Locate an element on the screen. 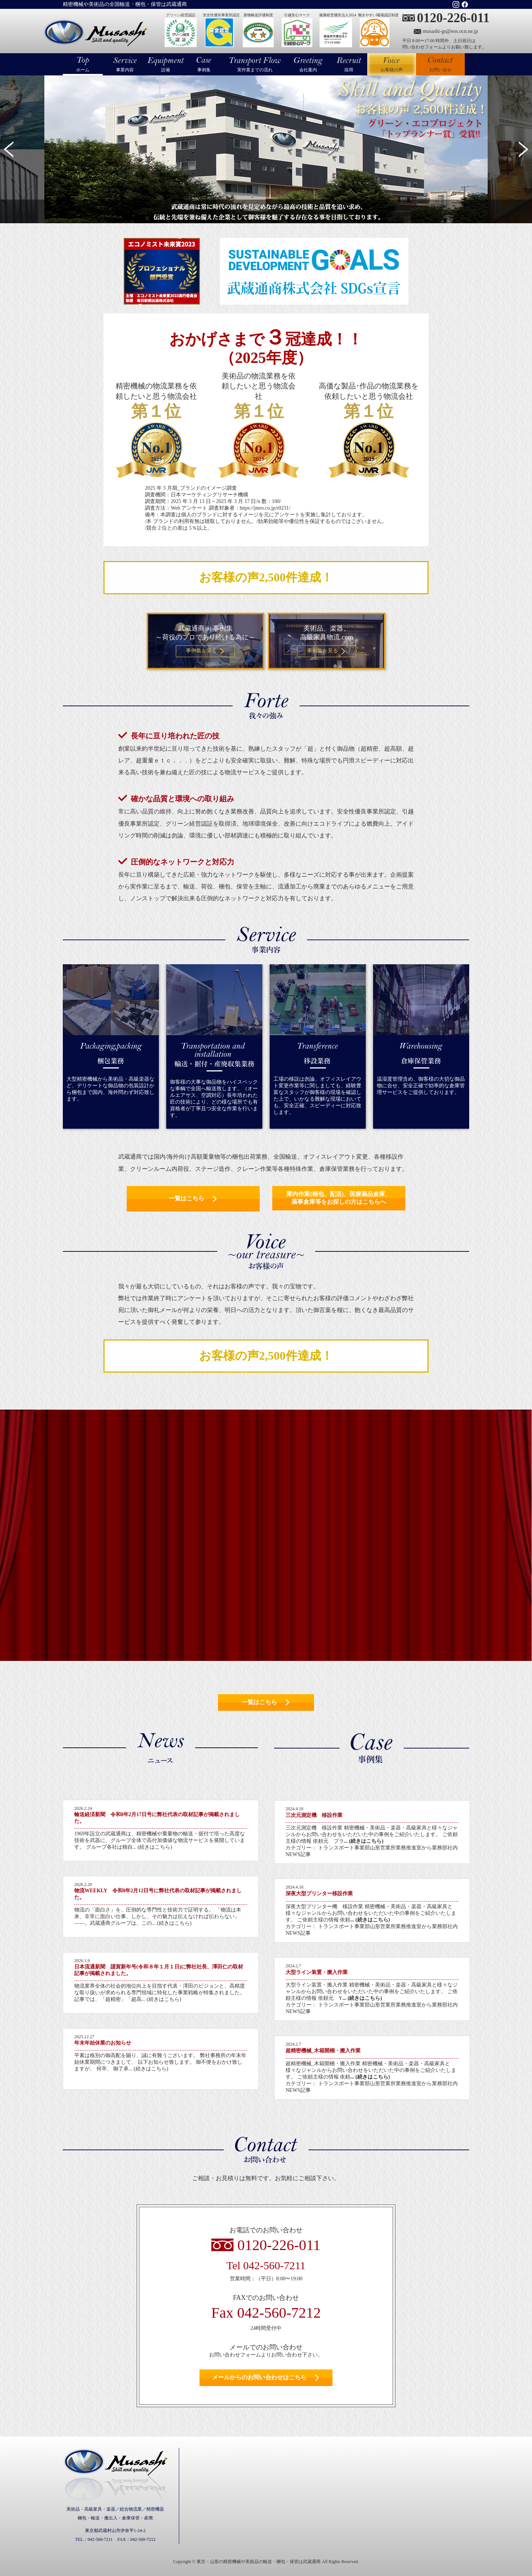 This screenshot has height=2576, width=532. 実作業までの流れ is located at coordinates (255, 69).